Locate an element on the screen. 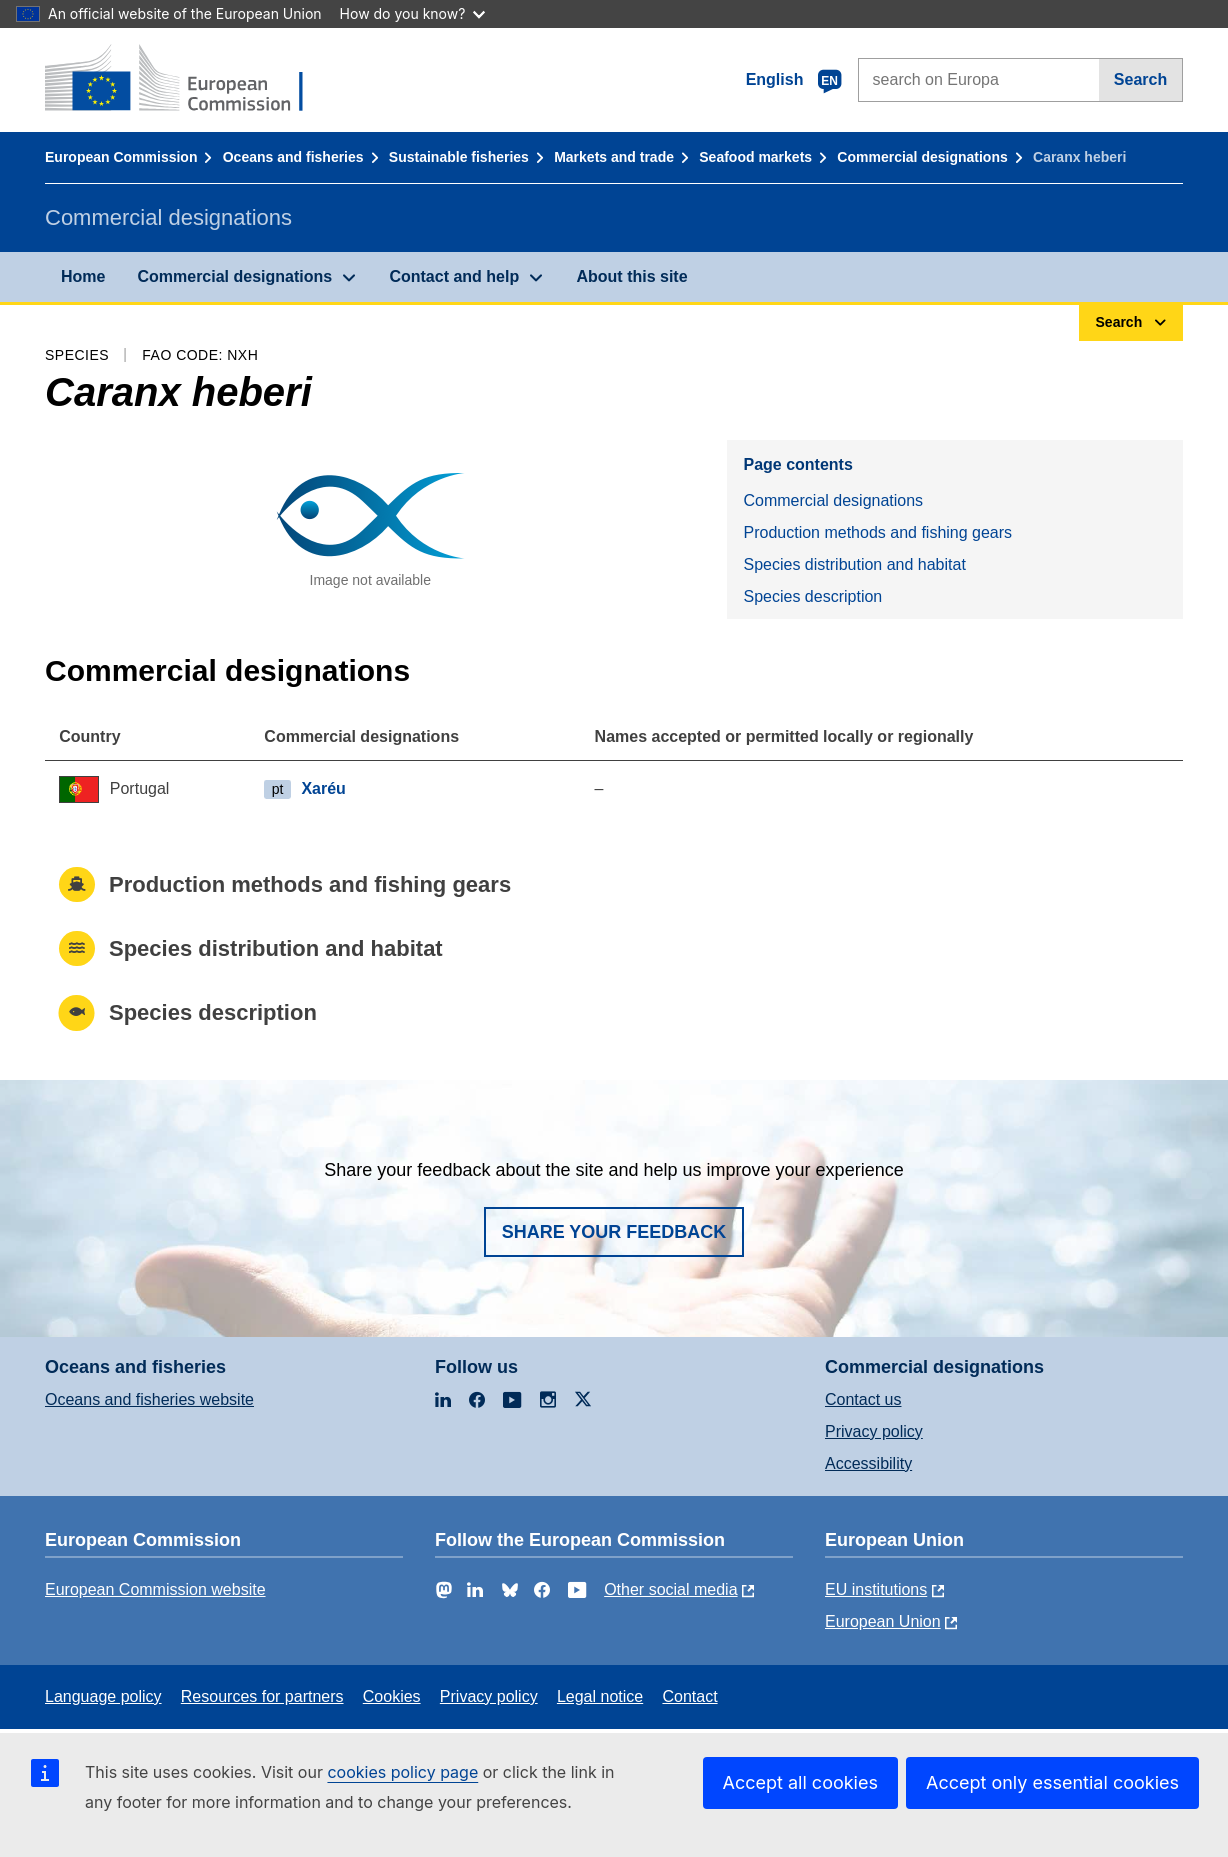 The width and height of the screenshot is (1228, 1857). Privacy policy is located at coordinates (874, 1431).